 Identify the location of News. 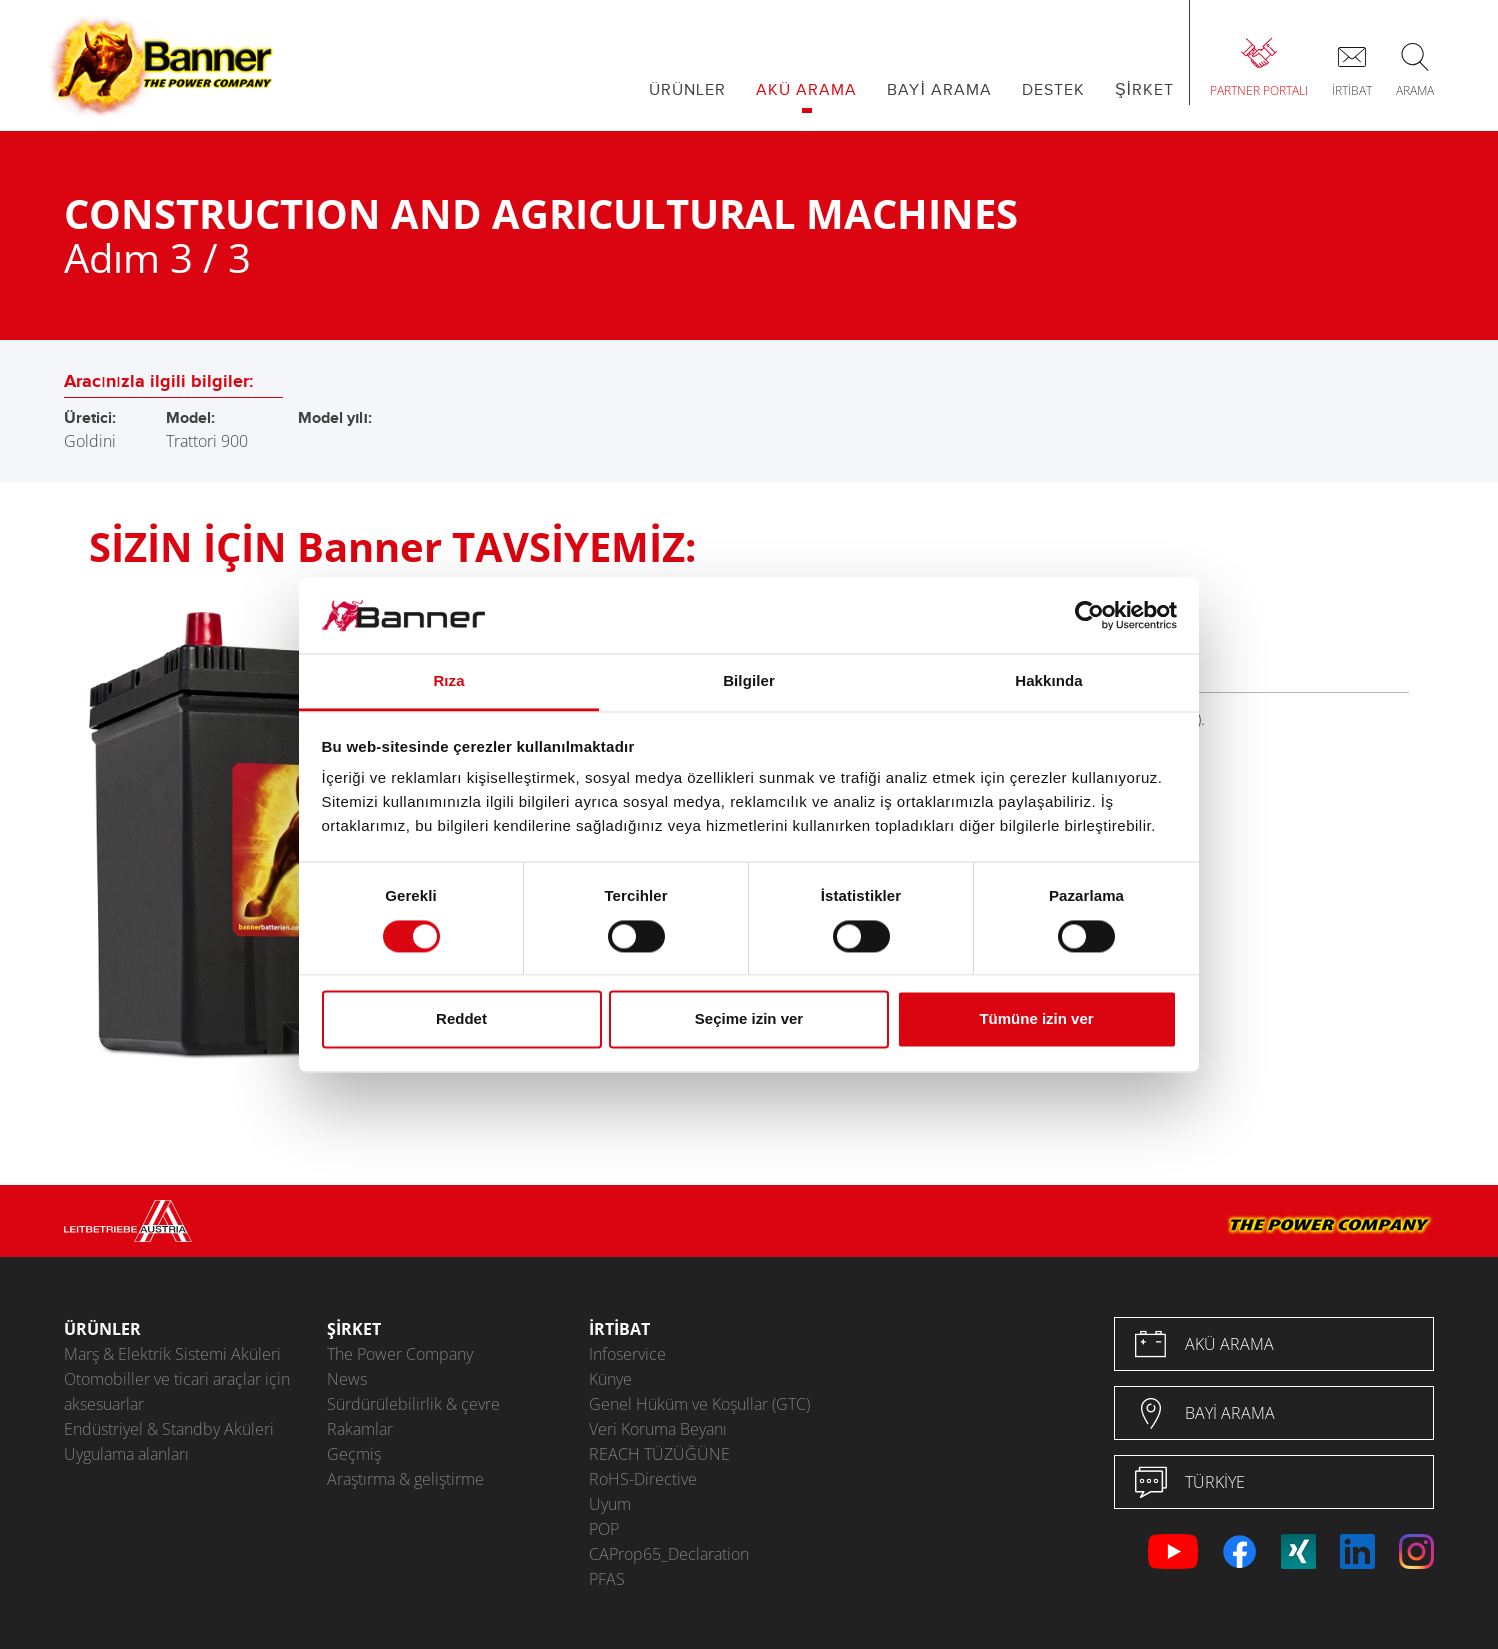
(347, 1379).